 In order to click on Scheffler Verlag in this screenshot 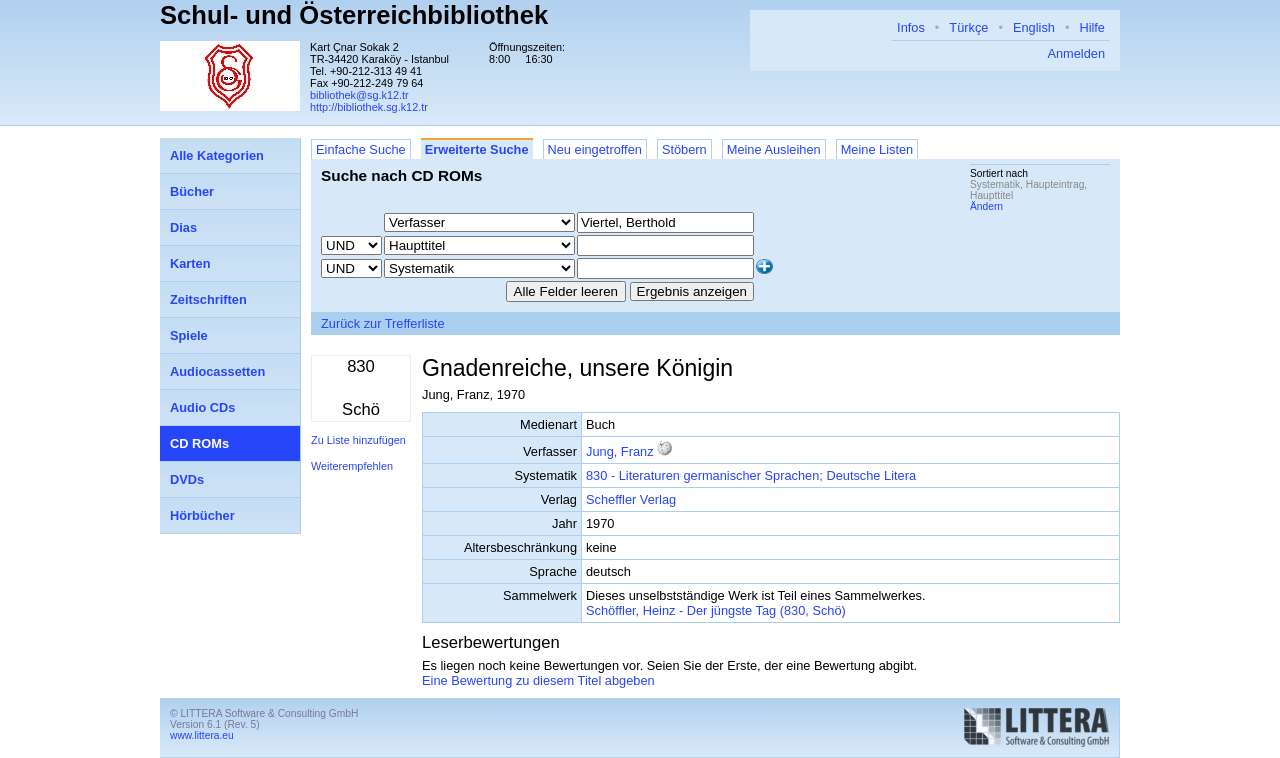, I will do `click(631, 499)`.